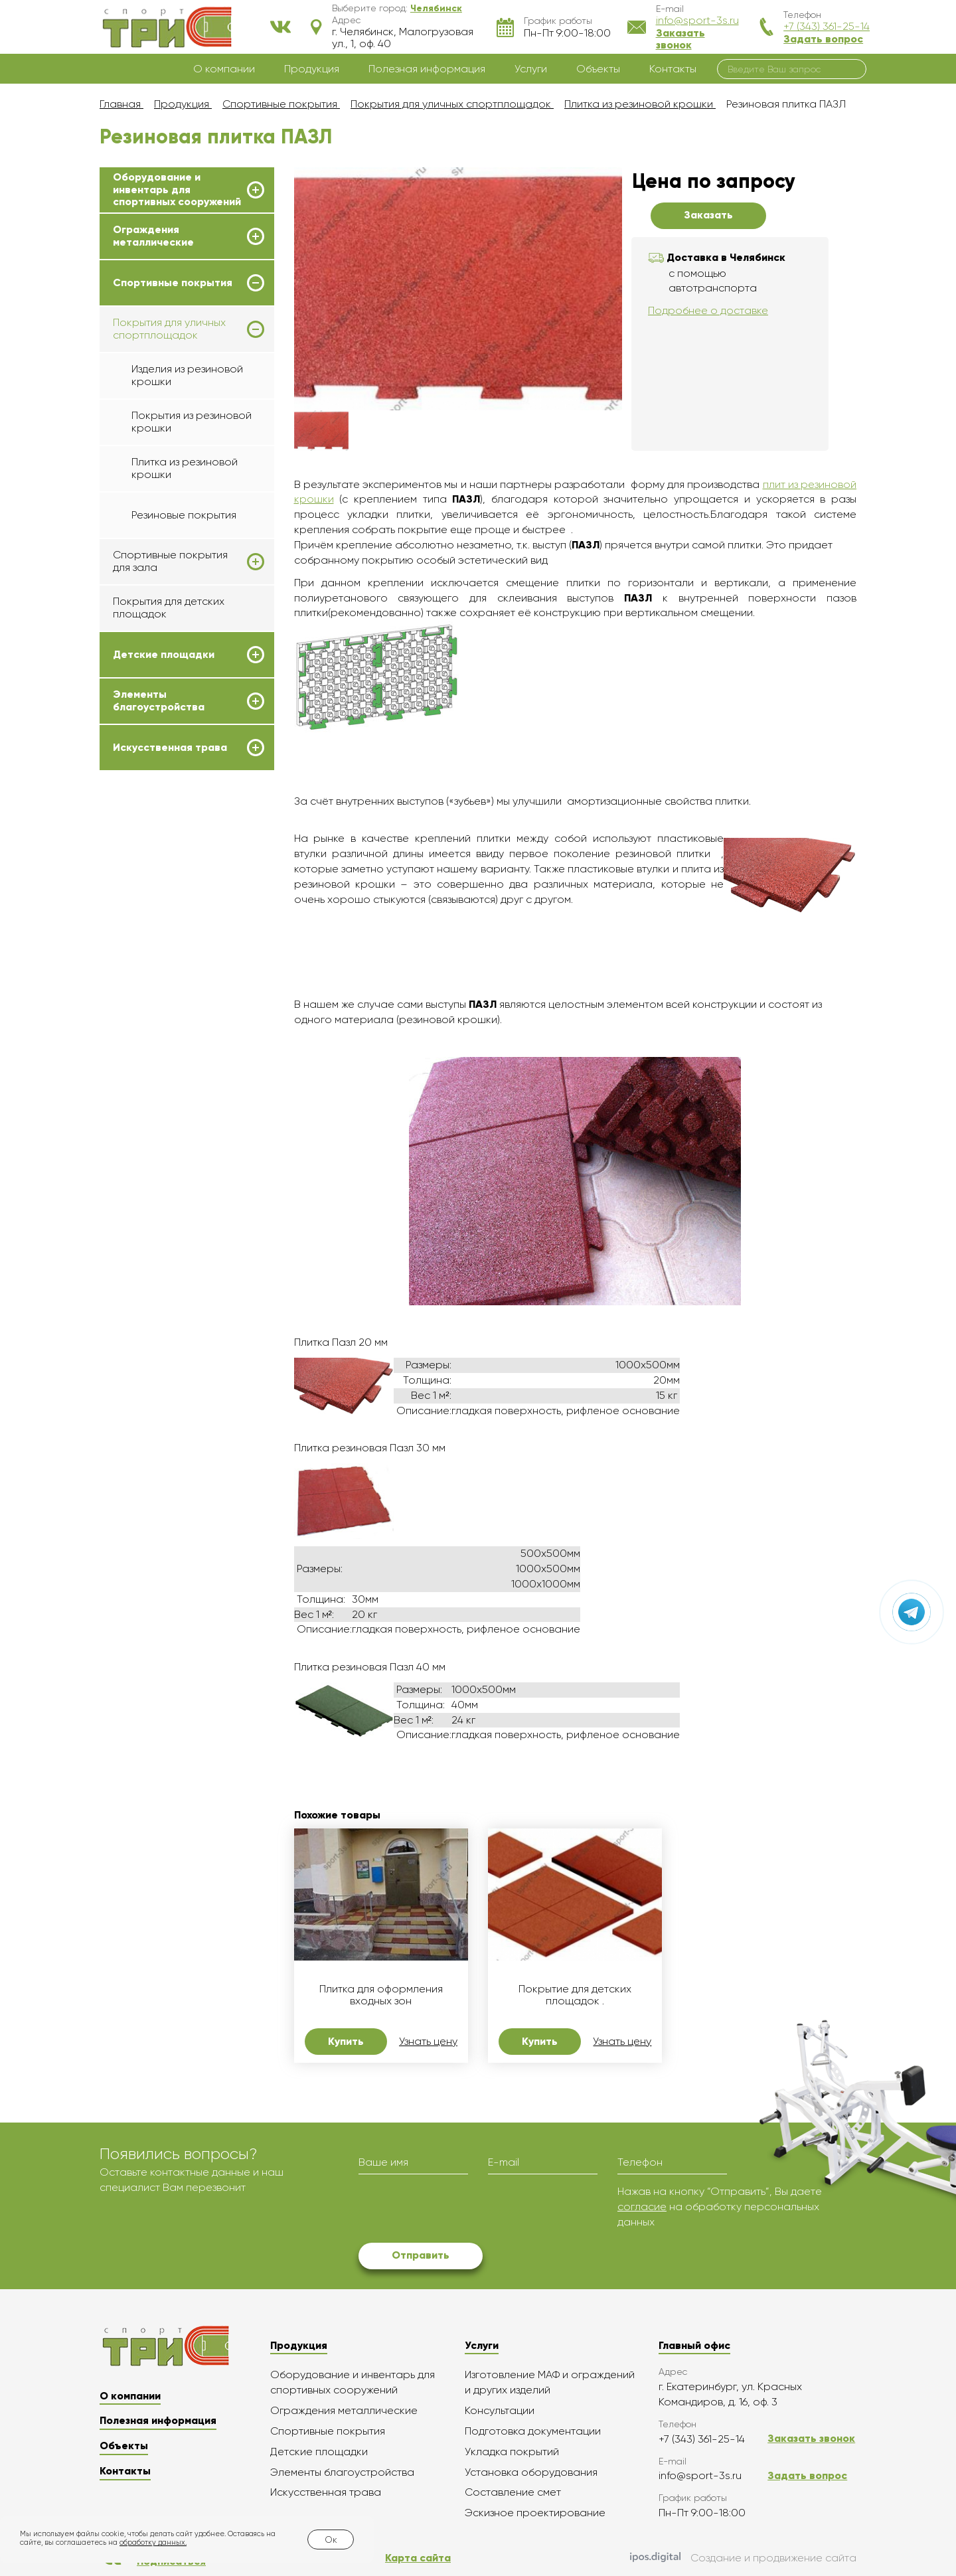 Image resolution: width=956 pixels, height=2576 pixels. What do you see at coordinates (191, 421) in the screenshot?
I see `Покрытия из резиновой крошки` at bounding box center [191, 421].